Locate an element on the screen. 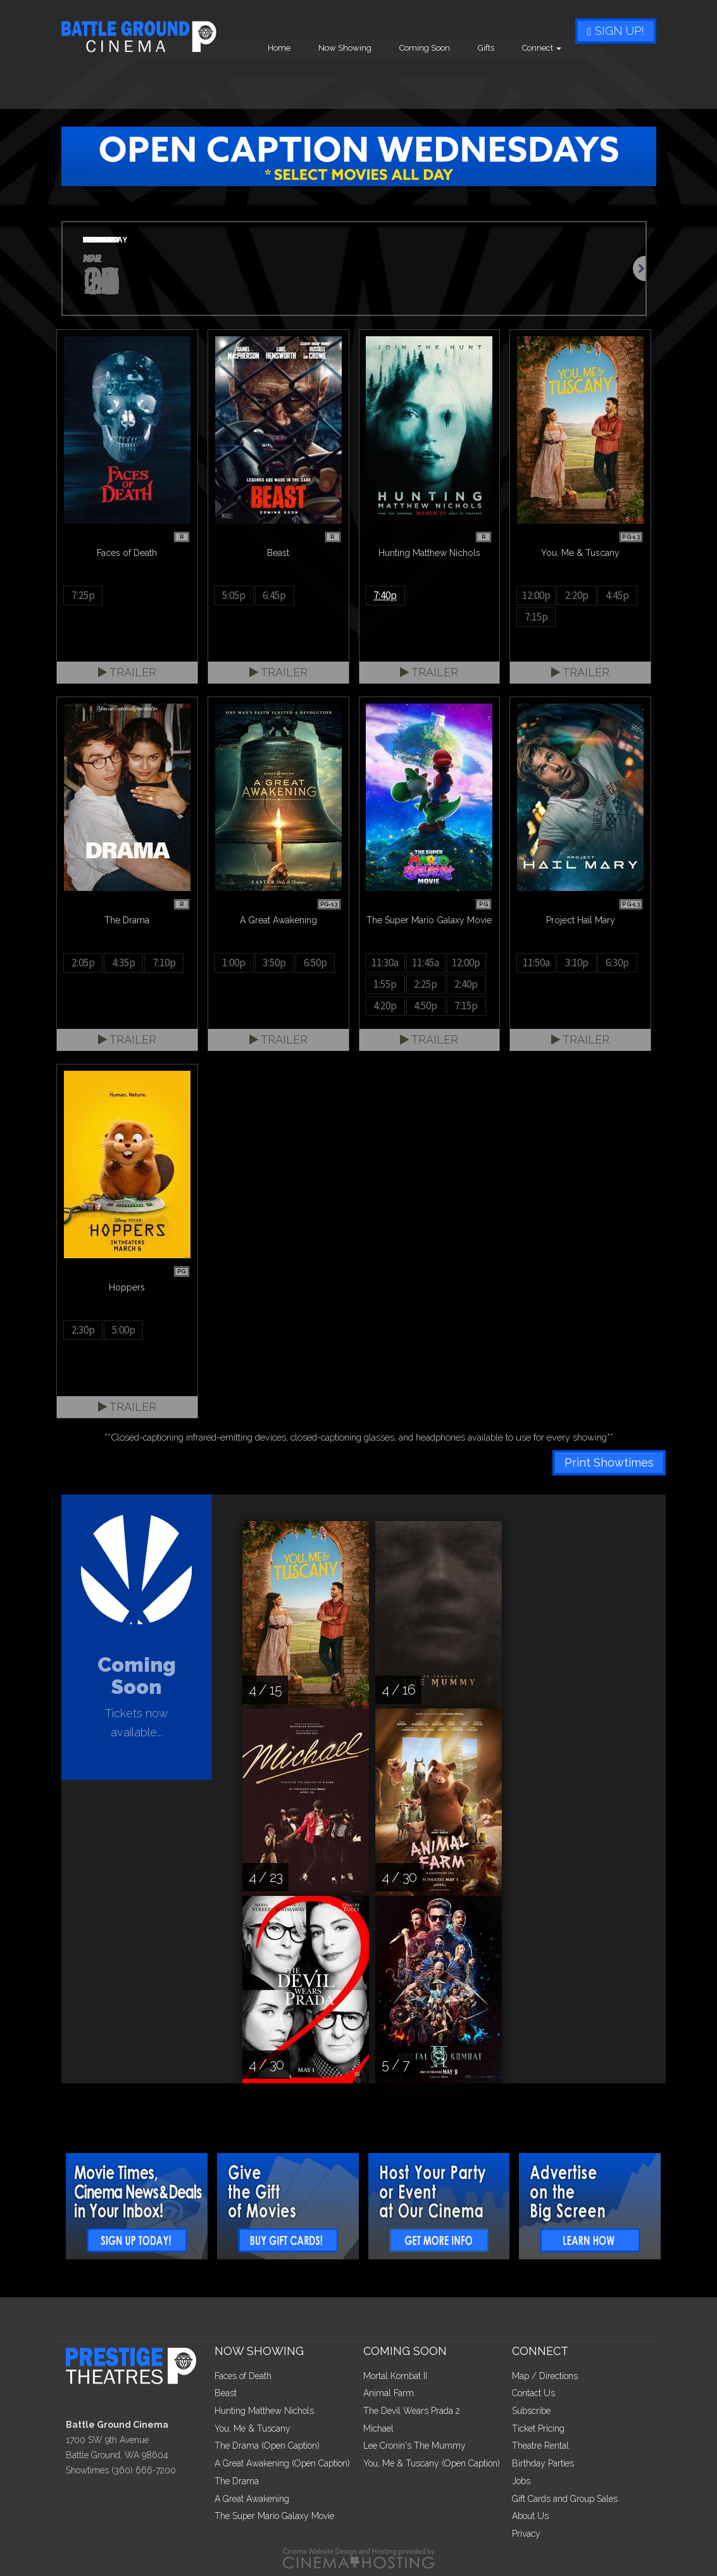 The width and height of the screenshot is (717, 2576). Map / Directions is located at coordinates (545, 2376).